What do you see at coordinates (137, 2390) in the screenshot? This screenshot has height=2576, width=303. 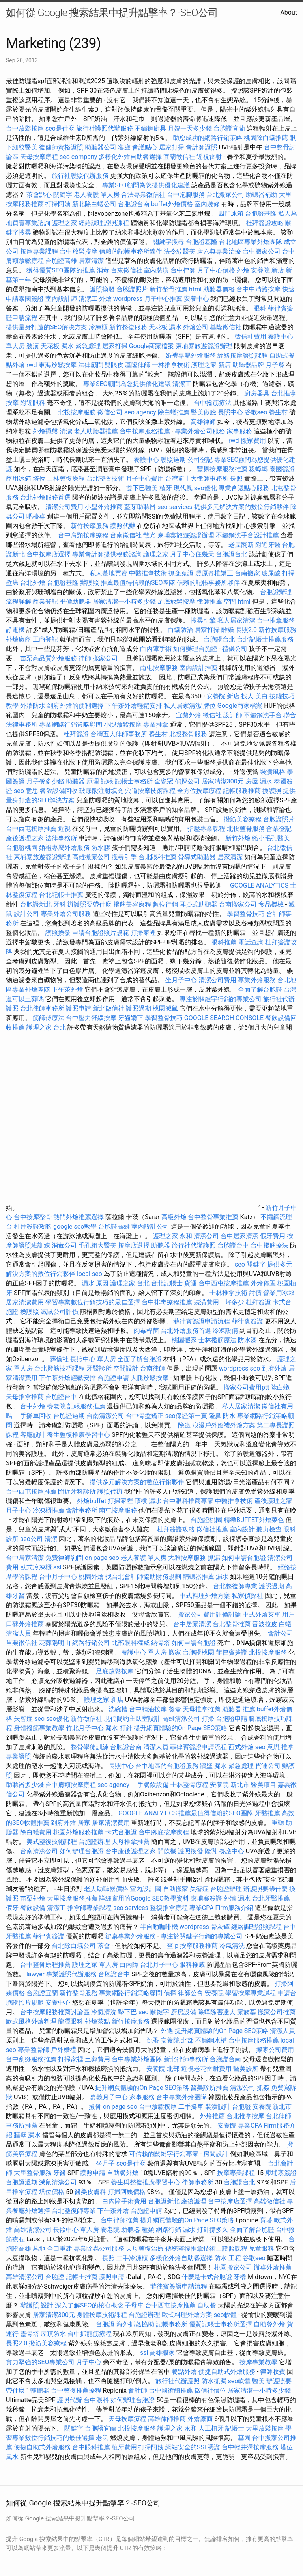 I see `會計師` at bounding box center [137, 2390].